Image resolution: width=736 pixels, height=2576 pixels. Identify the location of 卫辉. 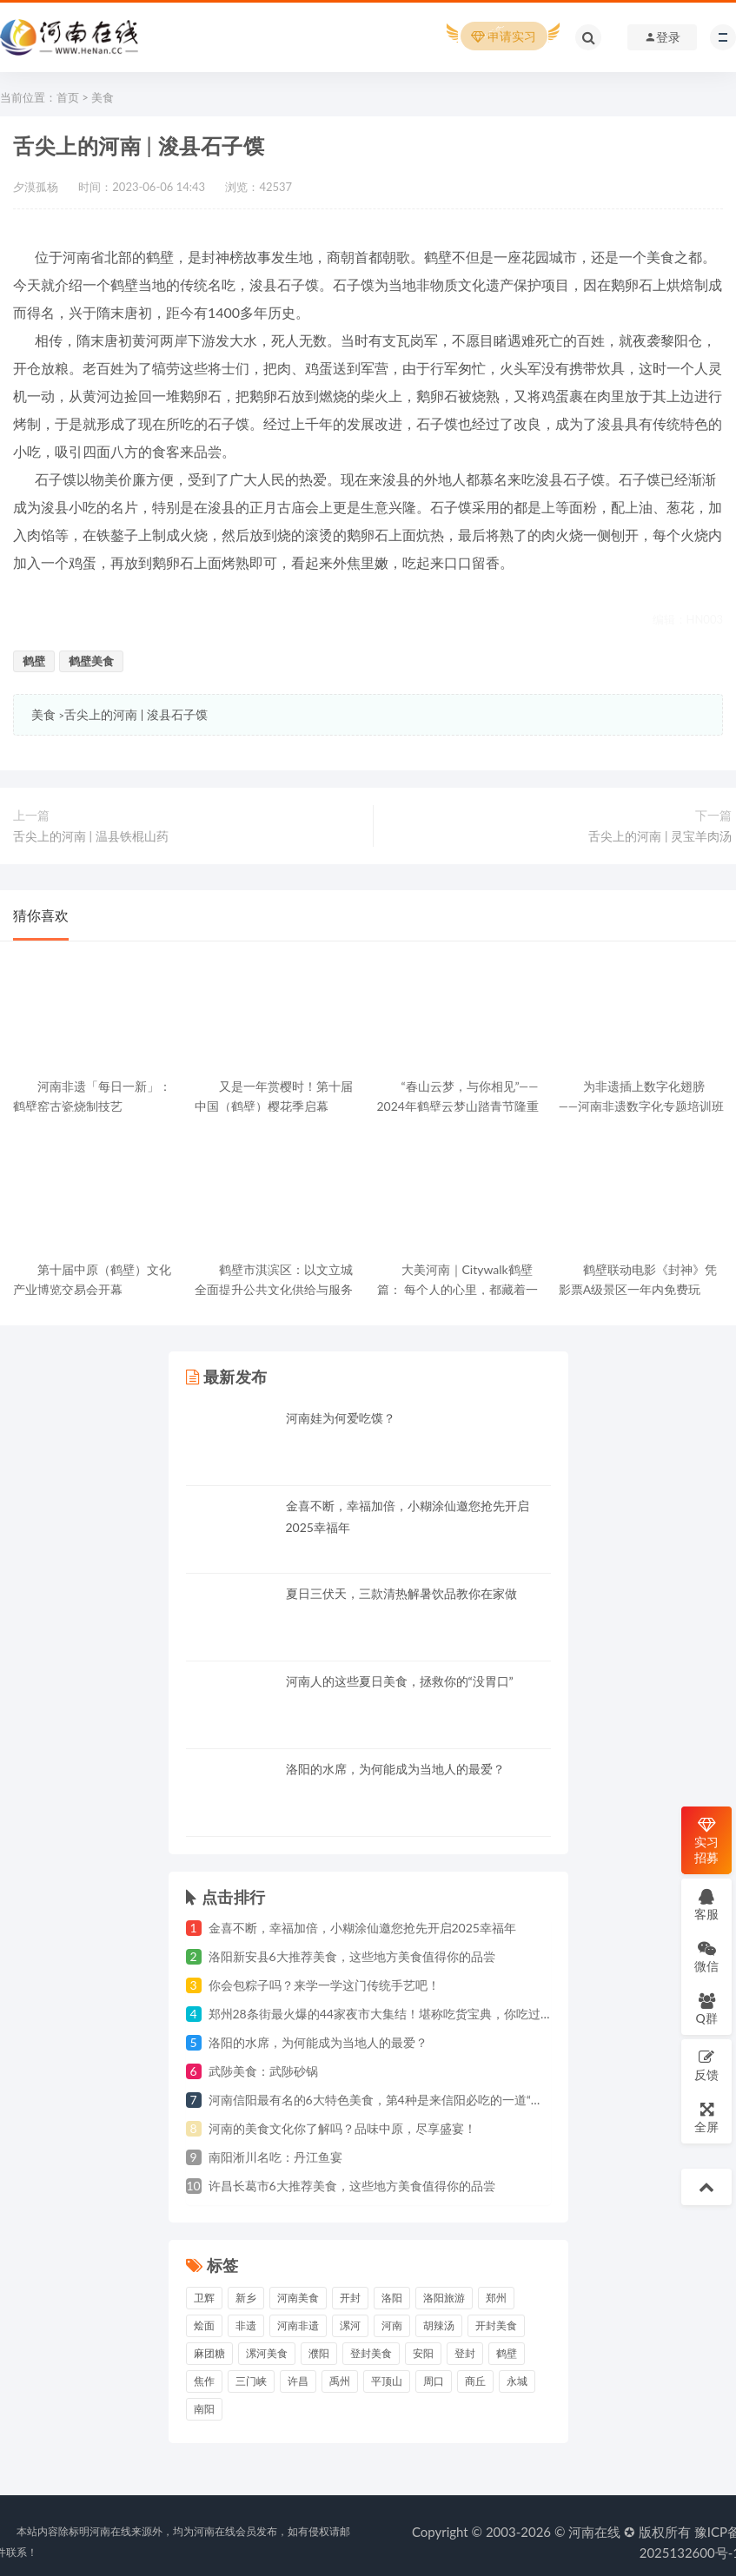
(204, 2297).